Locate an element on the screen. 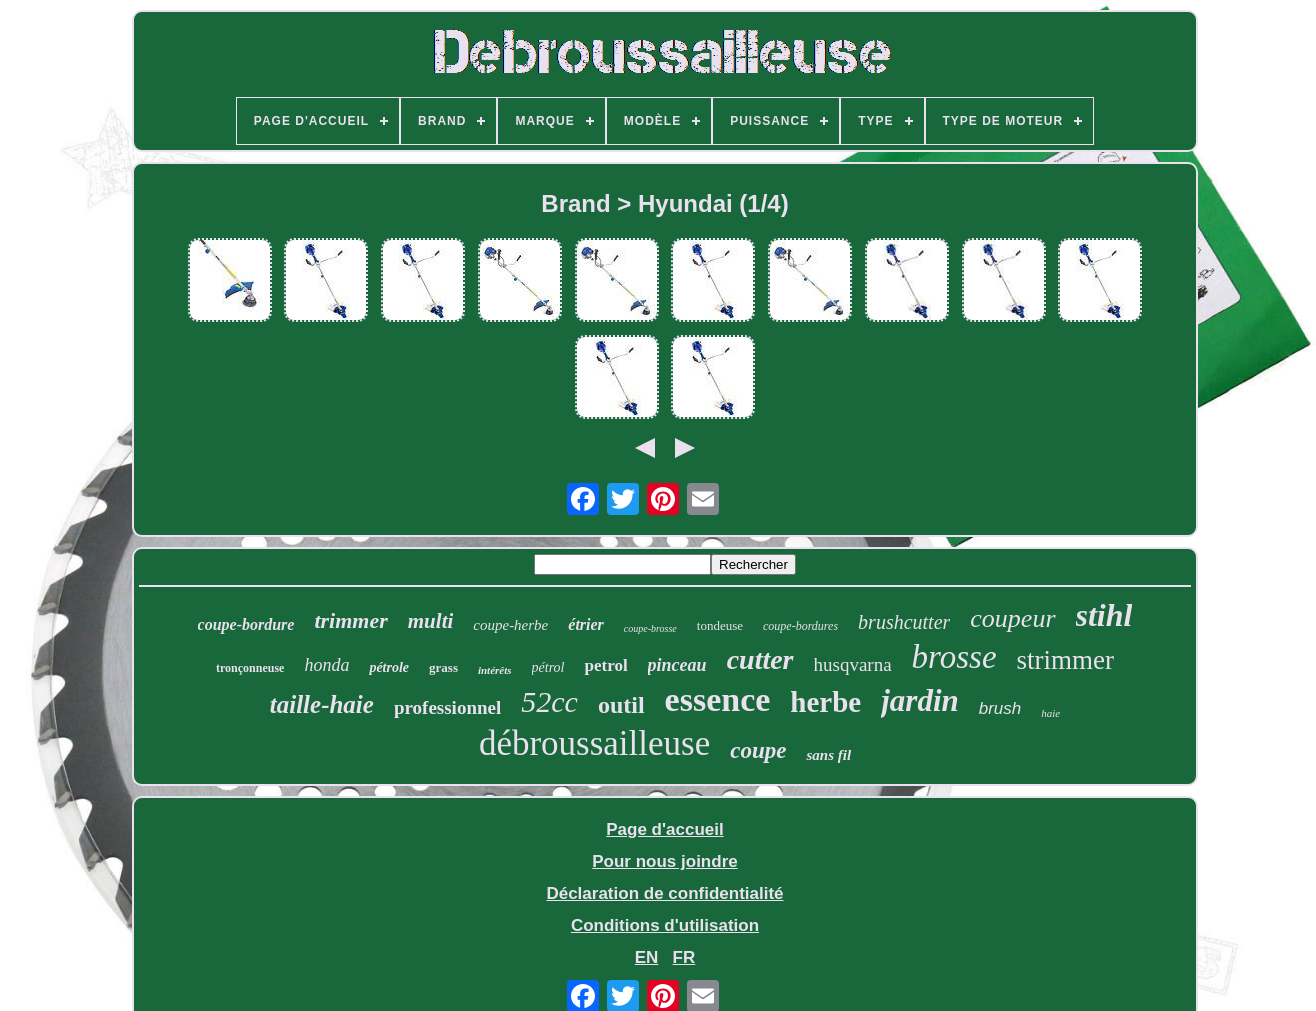  strimmer is located at coordinates (1065, 660).